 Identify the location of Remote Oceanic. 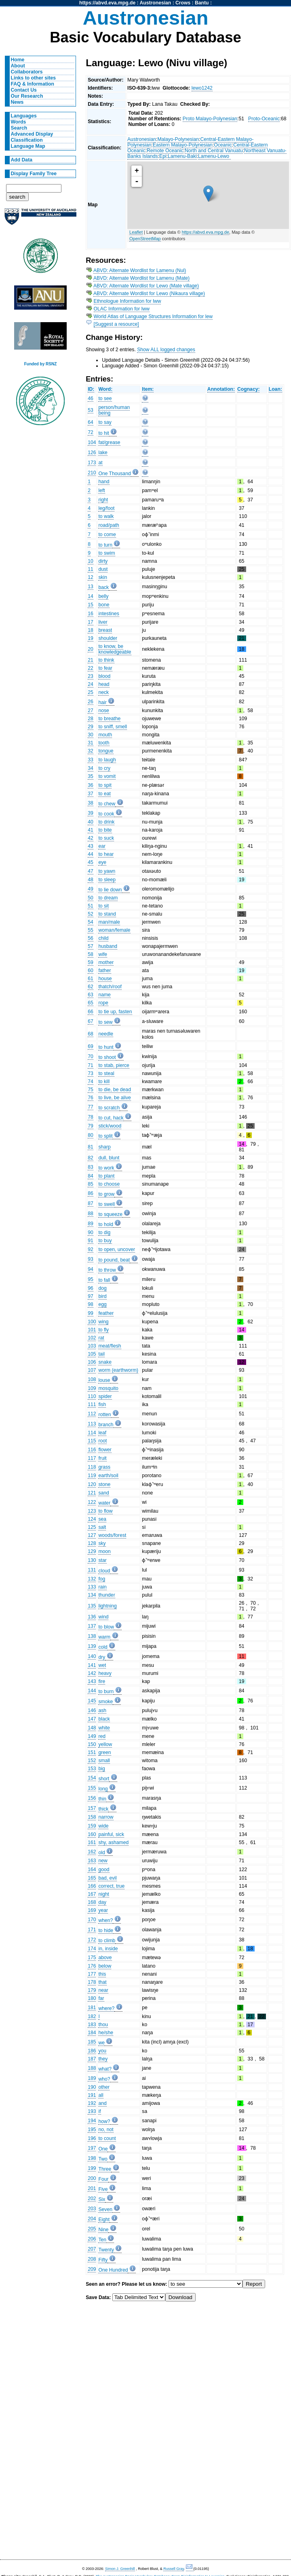
(165, 150).